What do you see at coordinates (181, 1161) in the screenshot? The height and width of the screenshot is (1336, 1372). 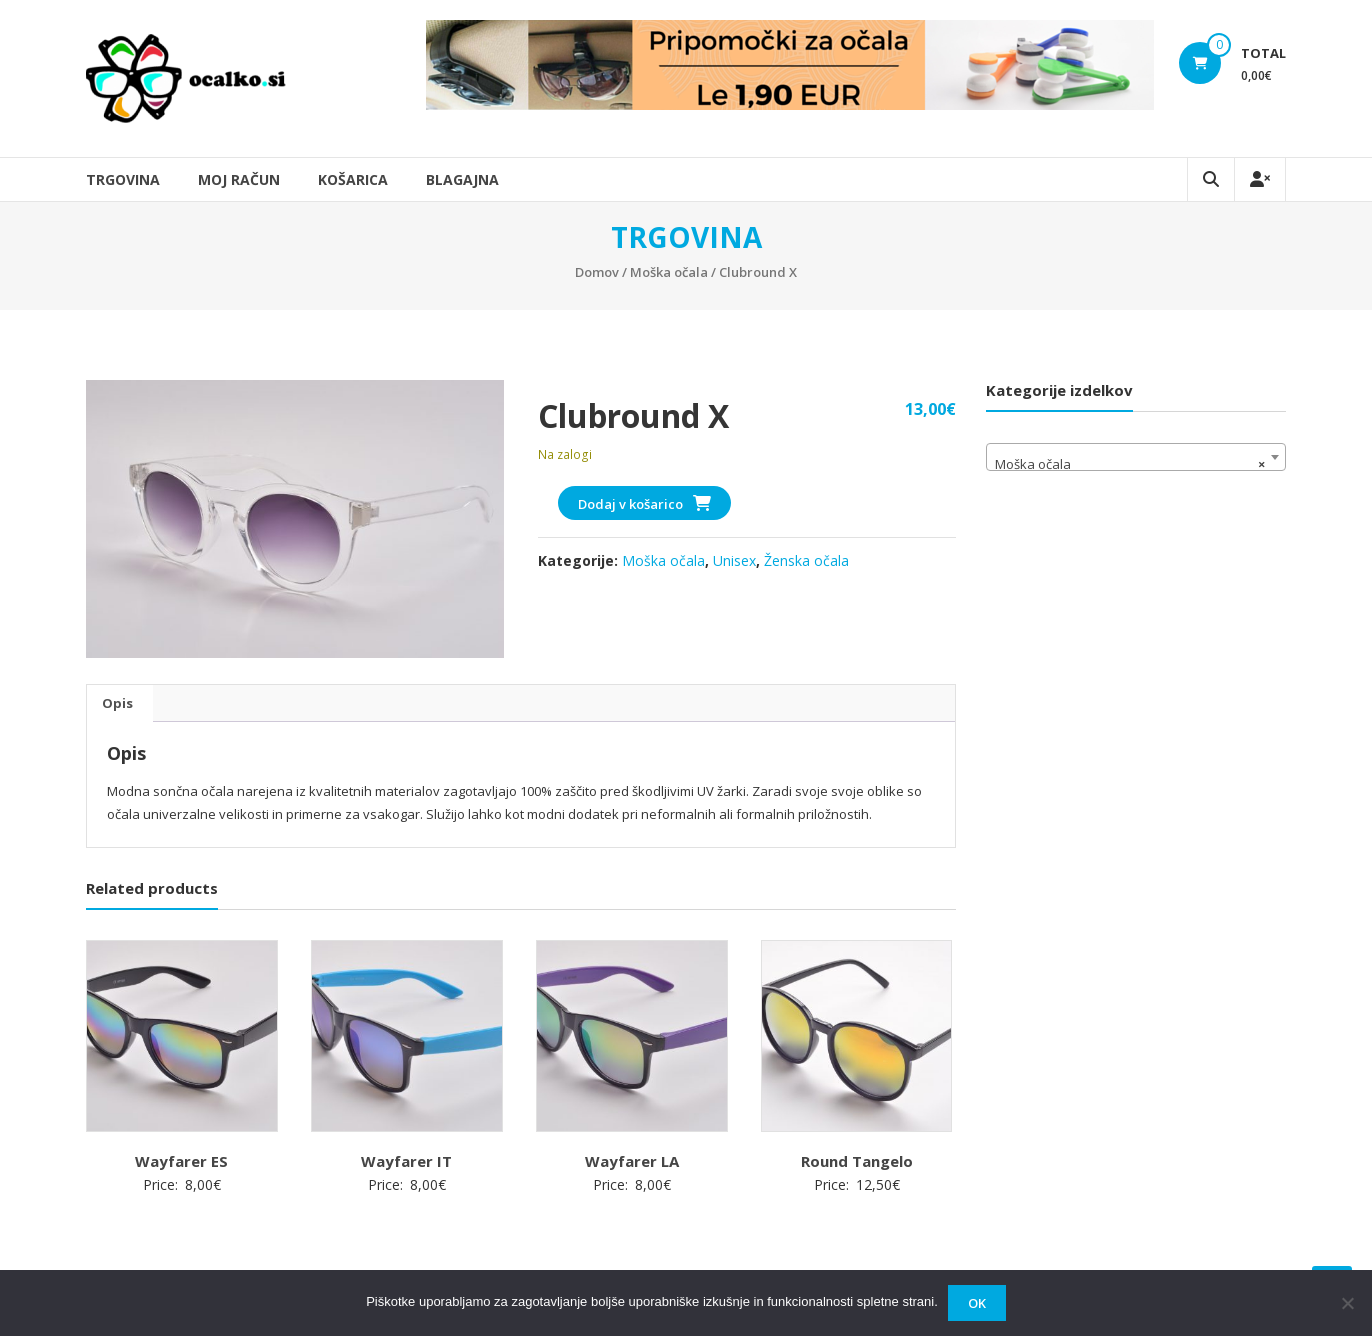 I see `Wayfarer ES` at bounding box center [181, 1161].